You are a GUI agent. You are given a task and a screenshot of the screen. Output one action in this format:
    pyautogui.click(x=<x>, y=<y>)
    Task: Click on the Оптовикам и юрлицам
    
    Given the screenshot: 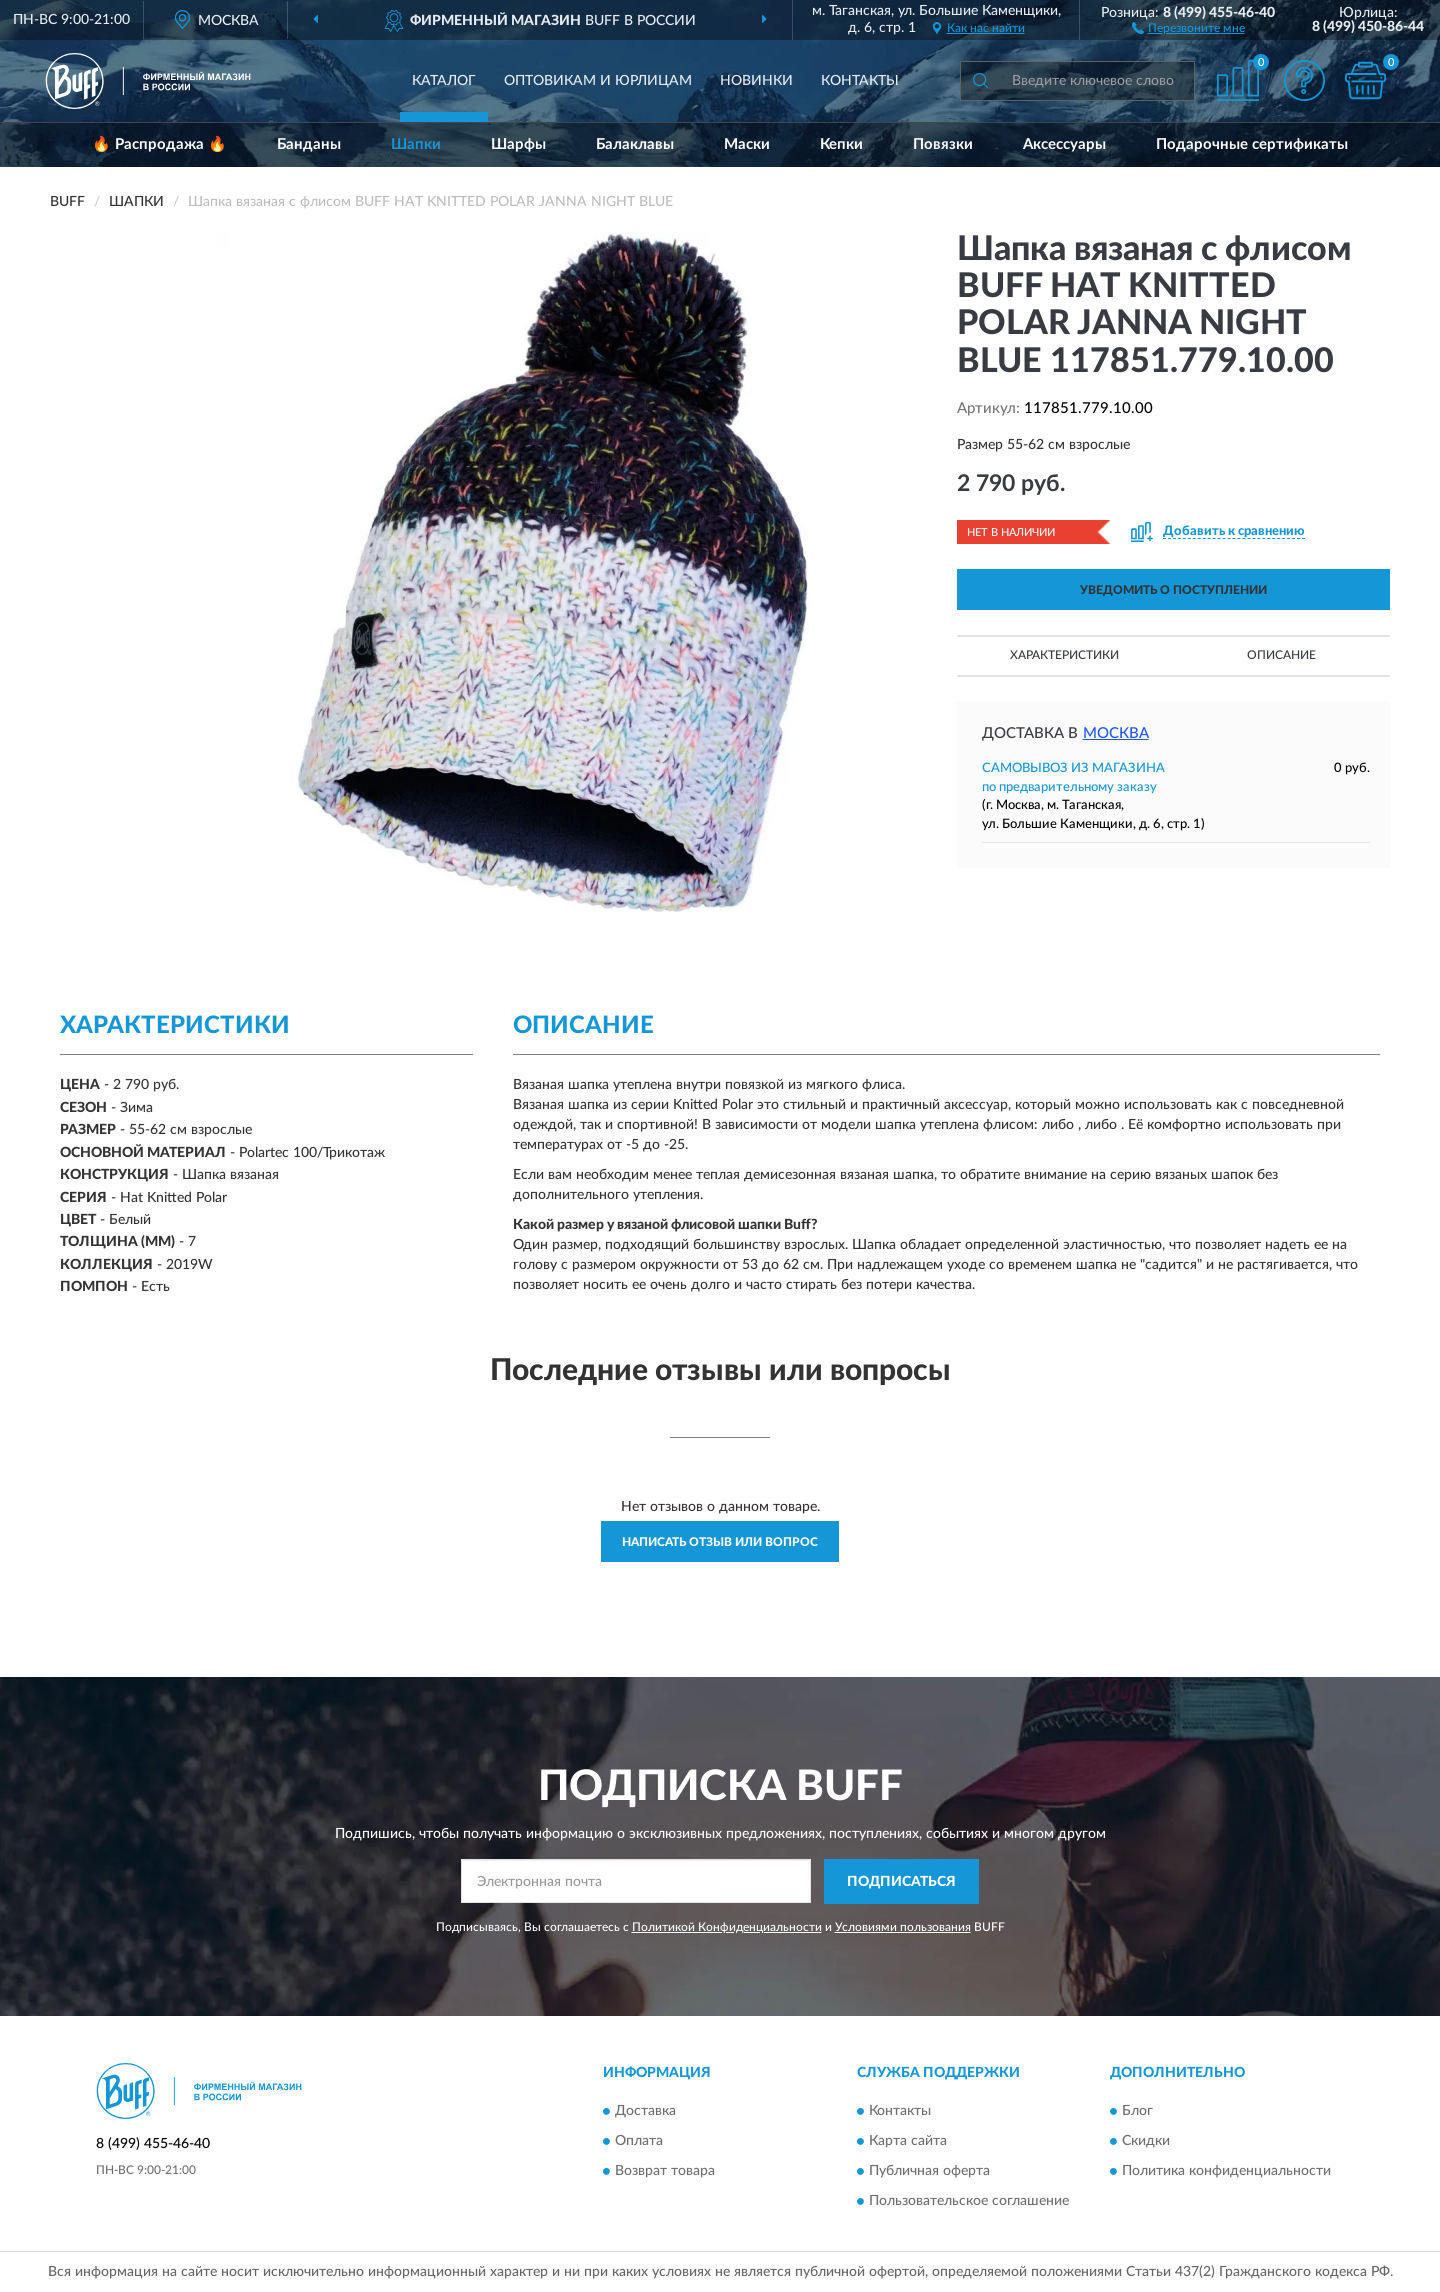 What is the action you would take?
    pyautogui.click(x=598, y=81)
    